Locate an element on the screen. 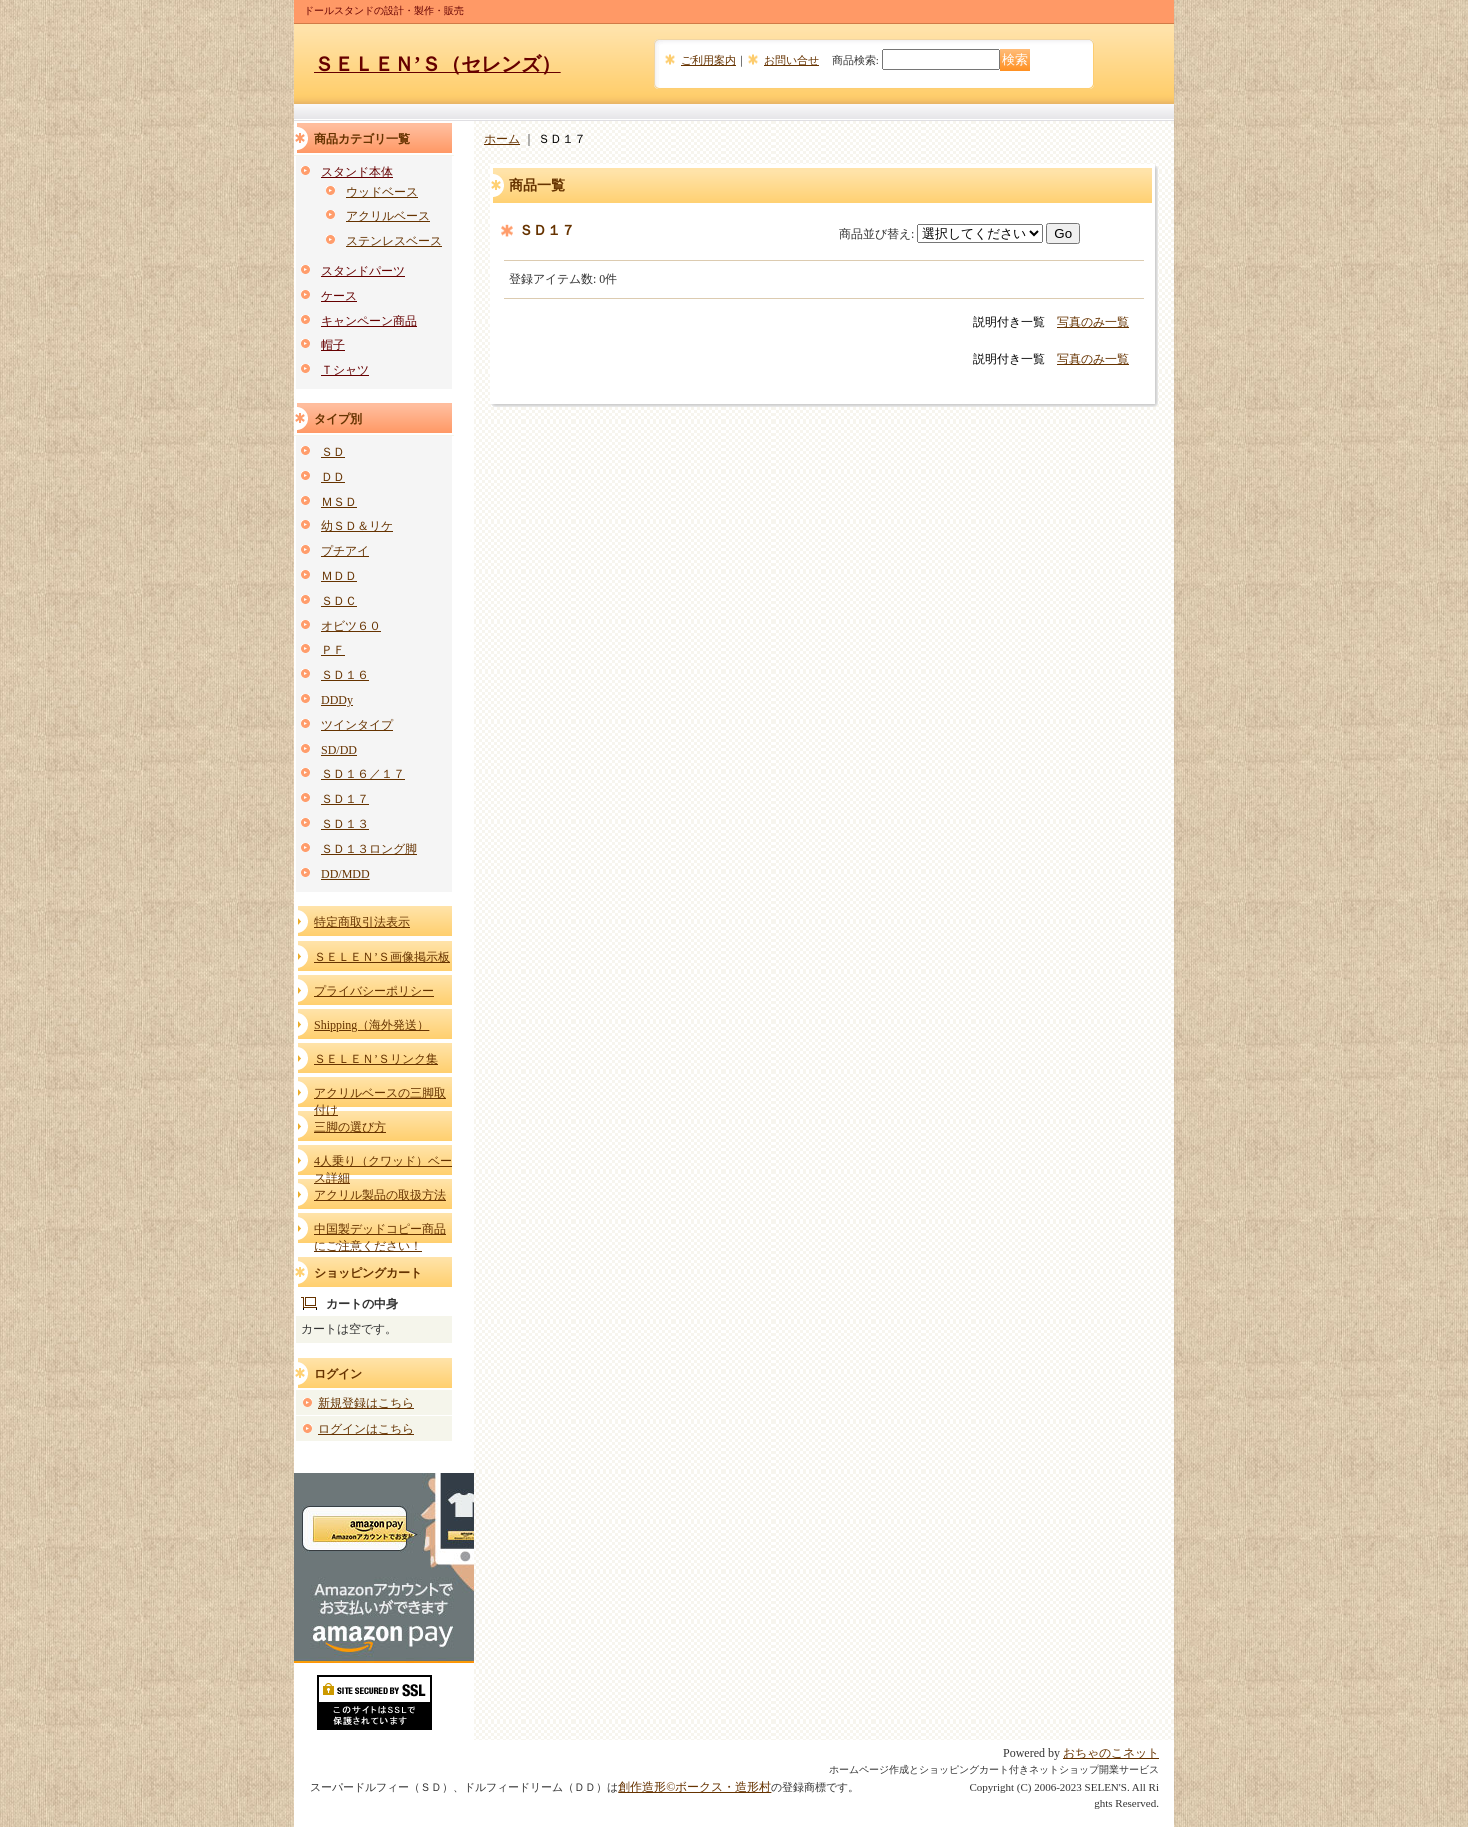  ホーム is located at coordinates (502, 139).